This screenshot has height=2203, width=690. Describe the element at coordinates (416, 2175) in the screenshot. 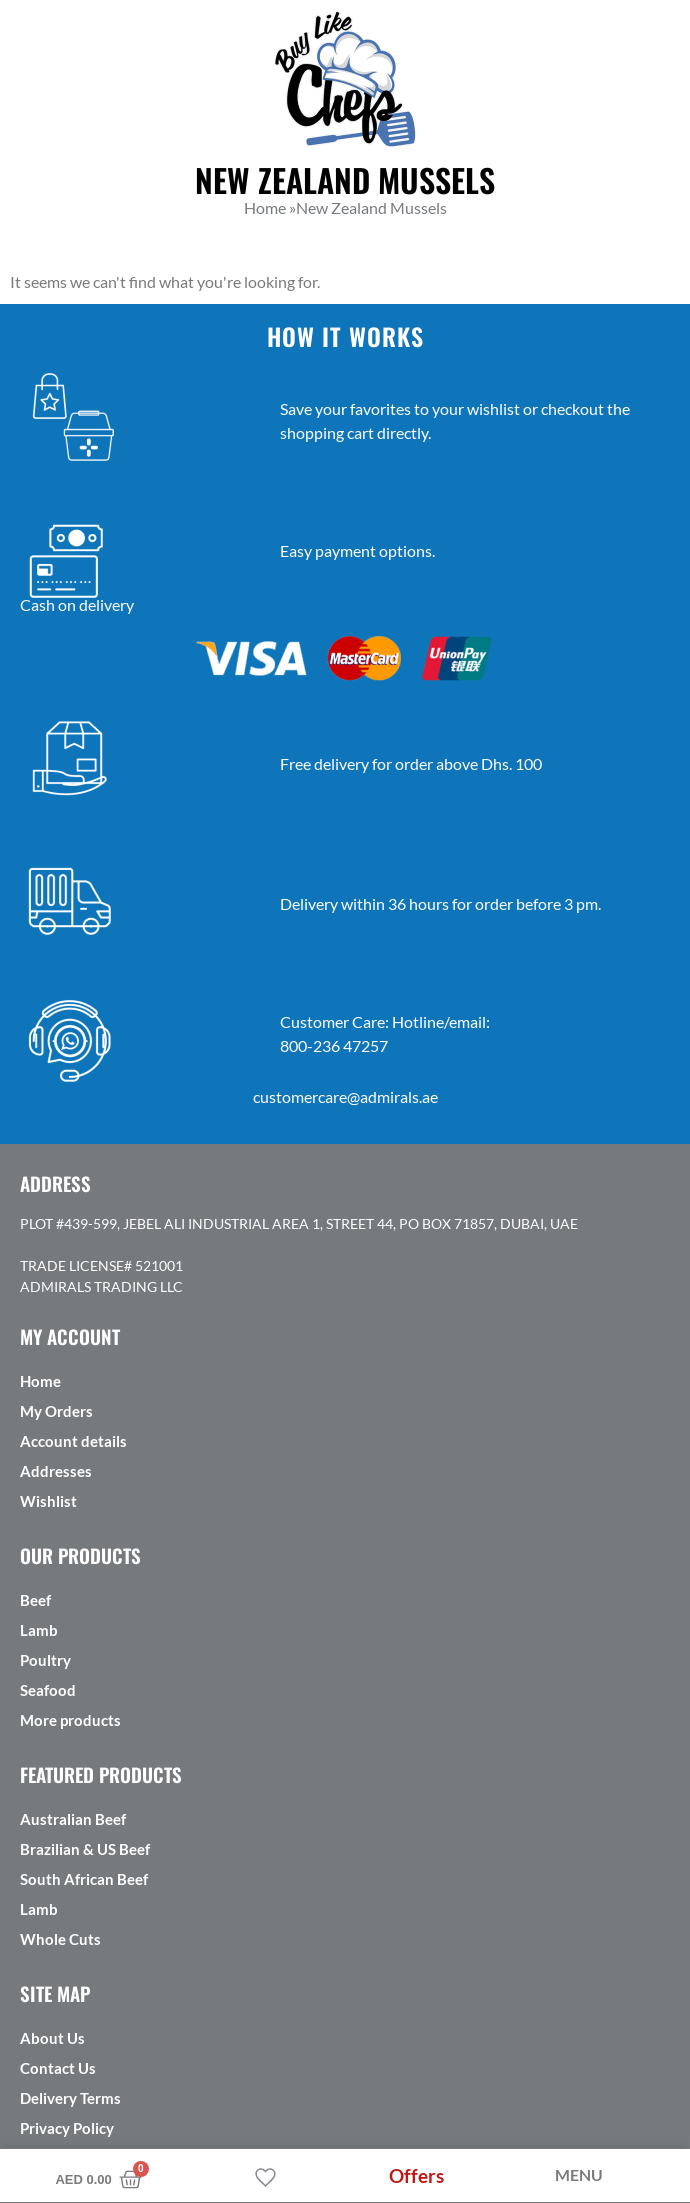

I see `Offers` at that location.